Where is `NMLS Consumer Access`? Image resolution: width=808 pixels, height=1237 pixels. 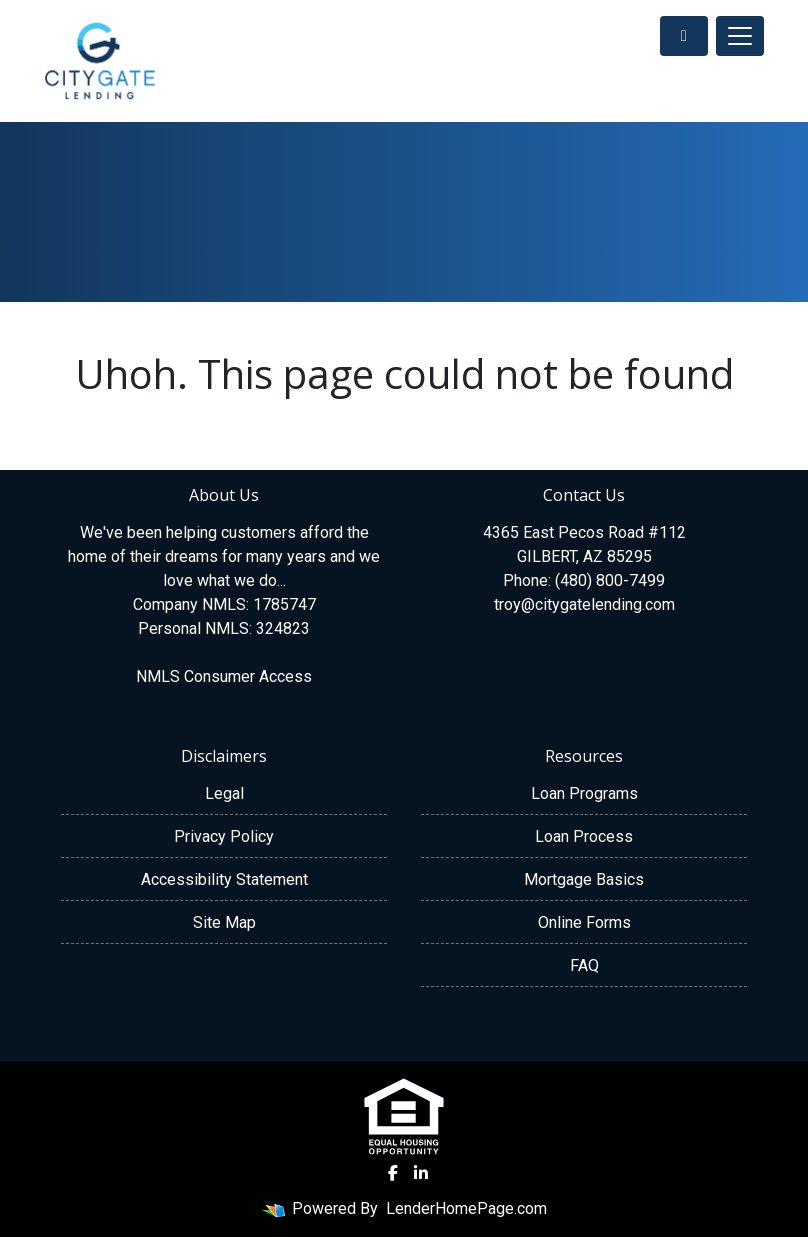
NMLS Consumer Access is located at coordinates (224, 676).